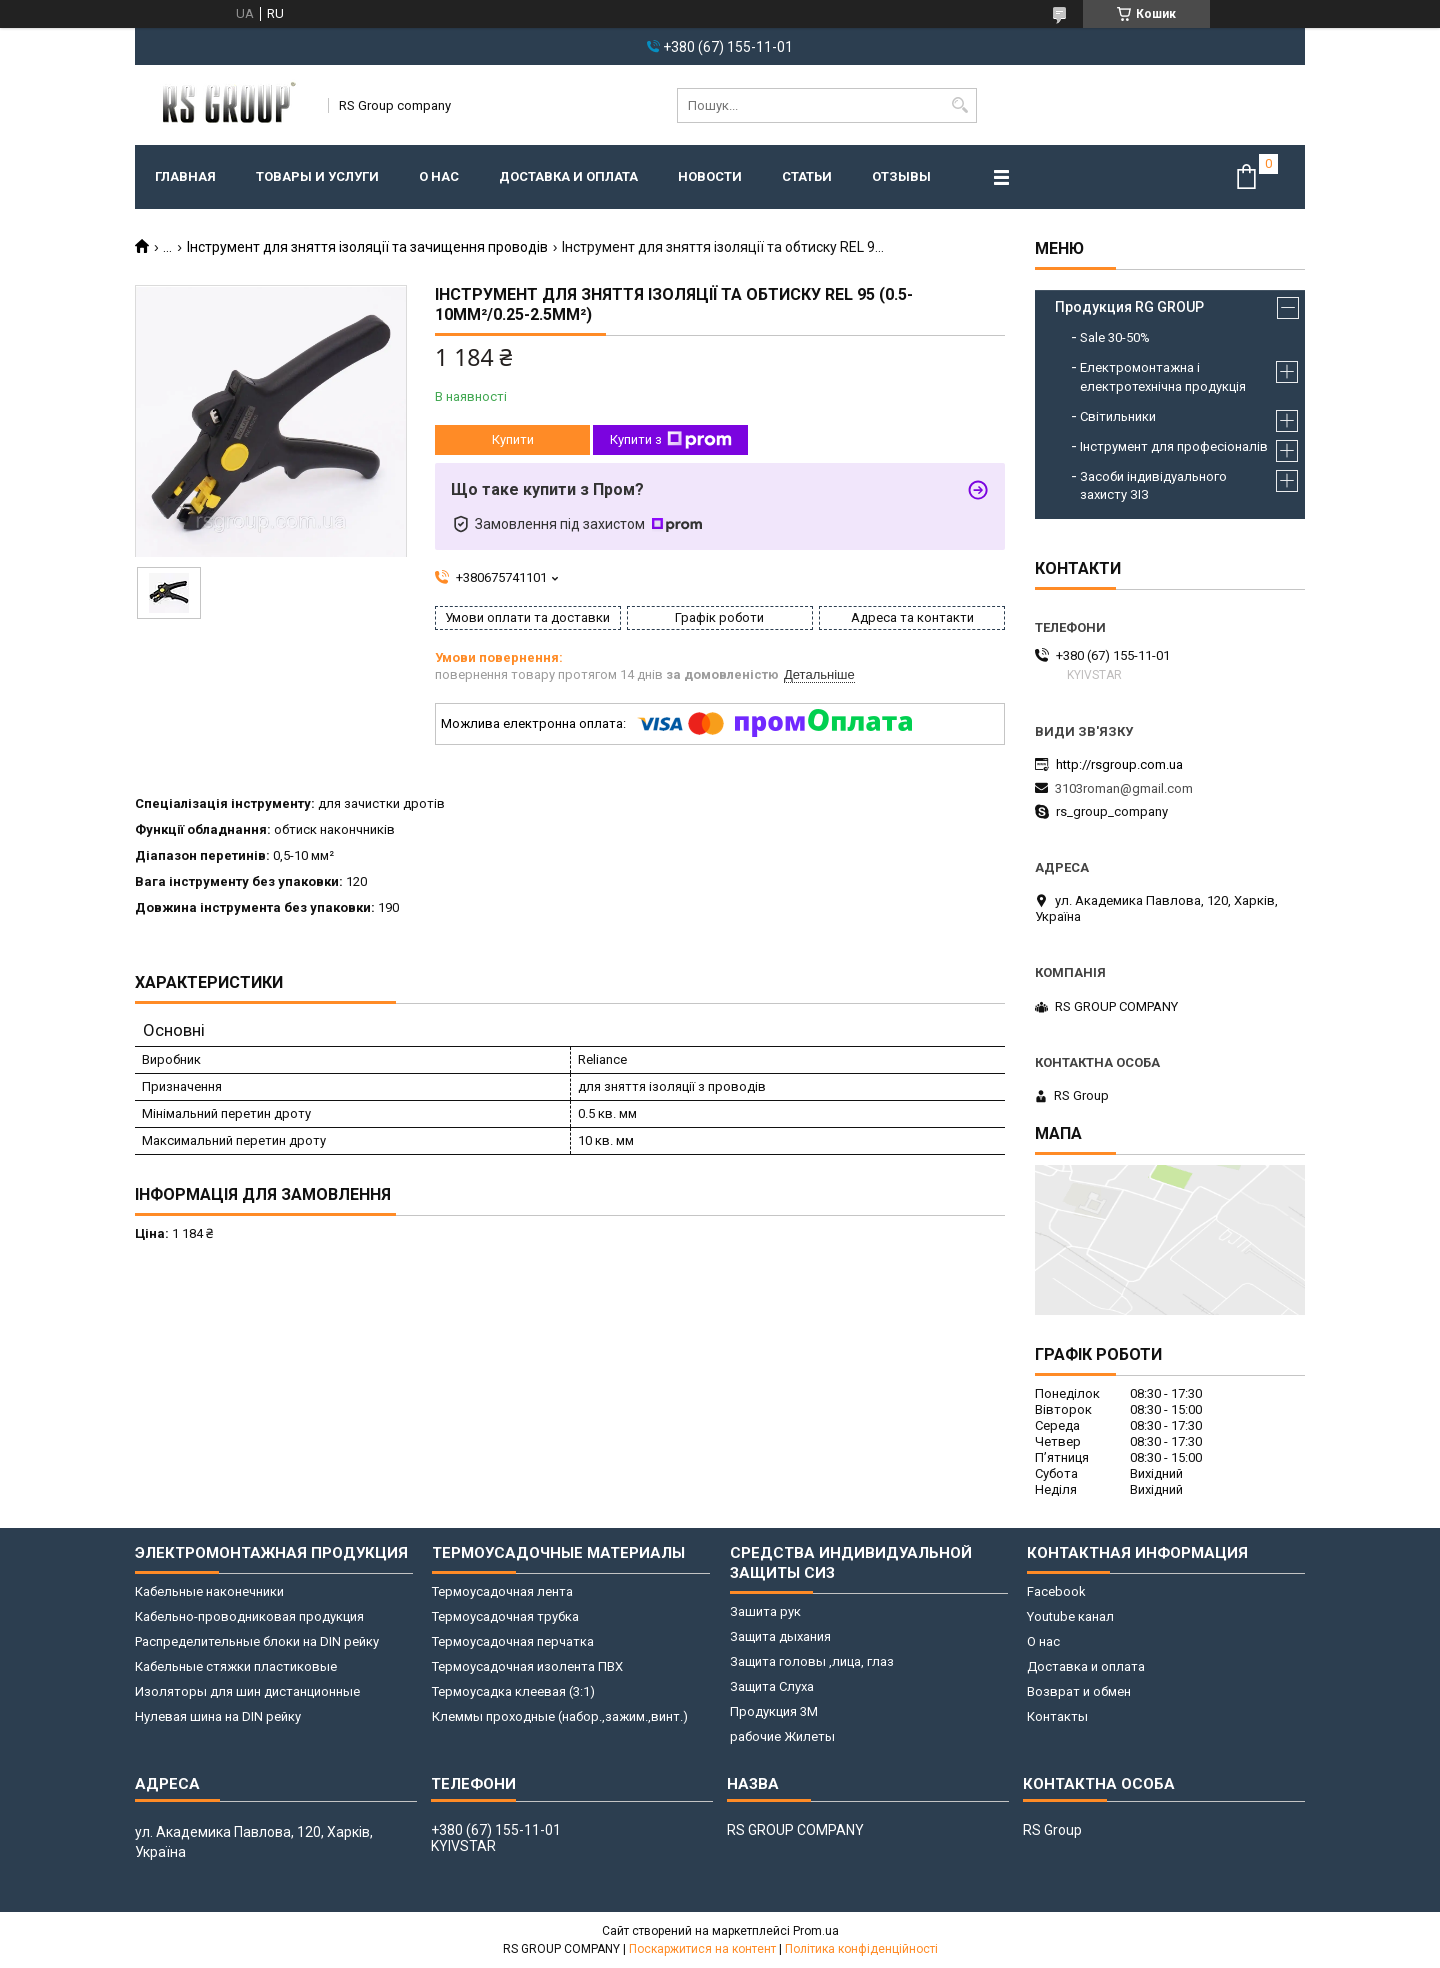 The height and width of the screenshot is (1968, 1440). I want to click on Новости, so click(710, 176).